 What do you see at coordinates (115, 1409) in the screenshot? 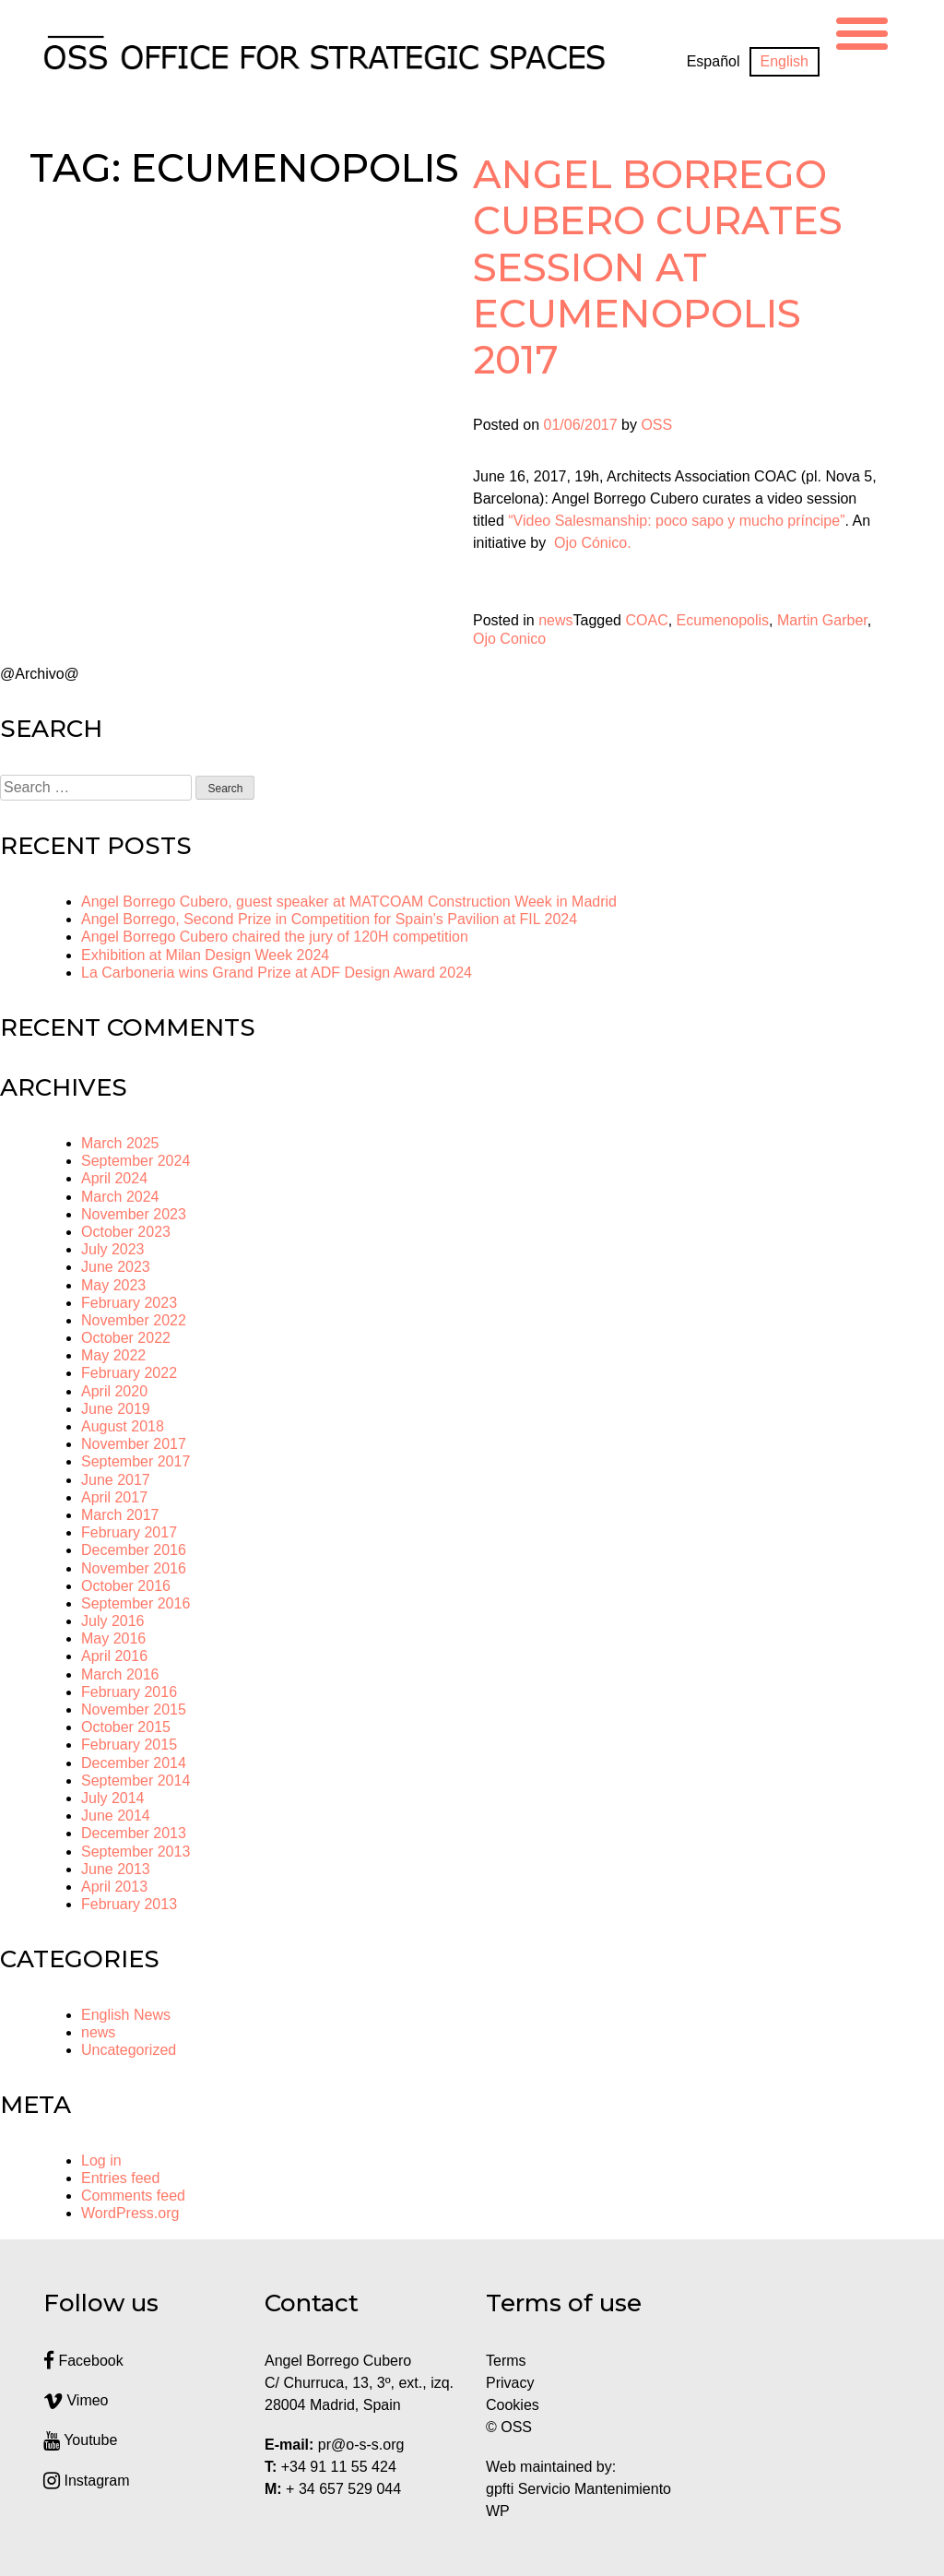
I see `June 2019` at bounding box center [115, 1409].